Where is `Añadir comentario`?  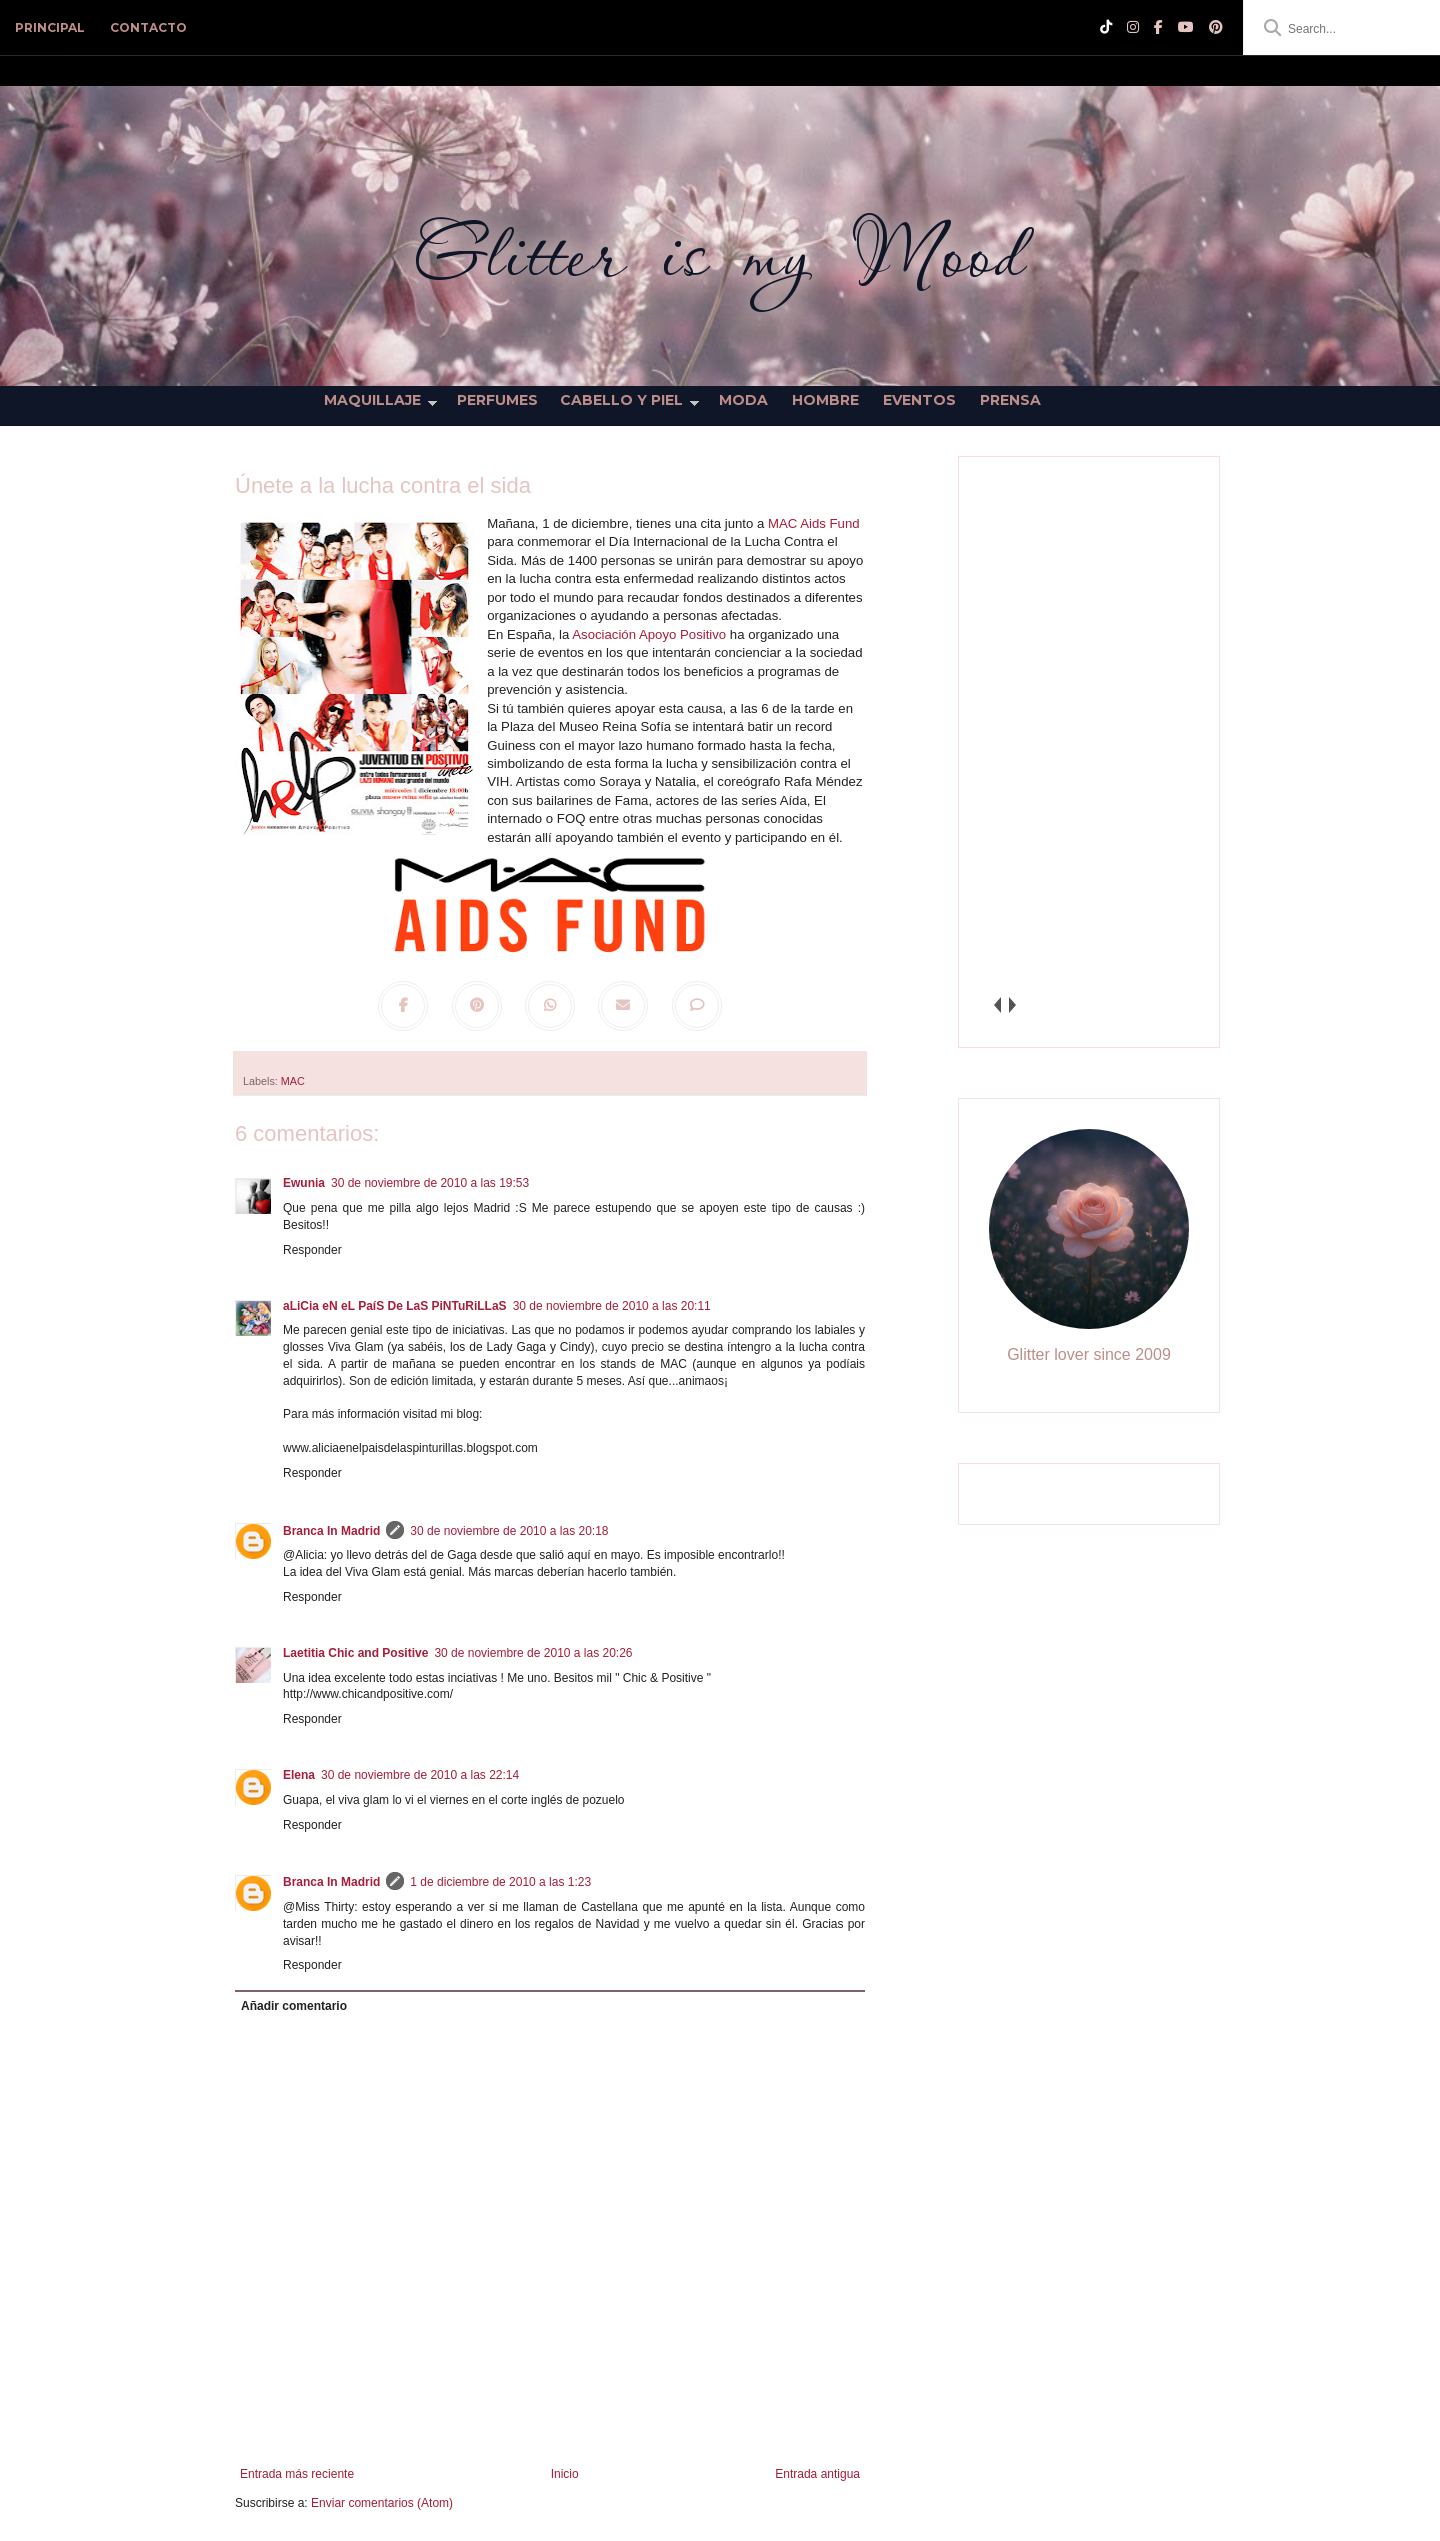
Añadir comentario is located at coordinates (294, 2006).